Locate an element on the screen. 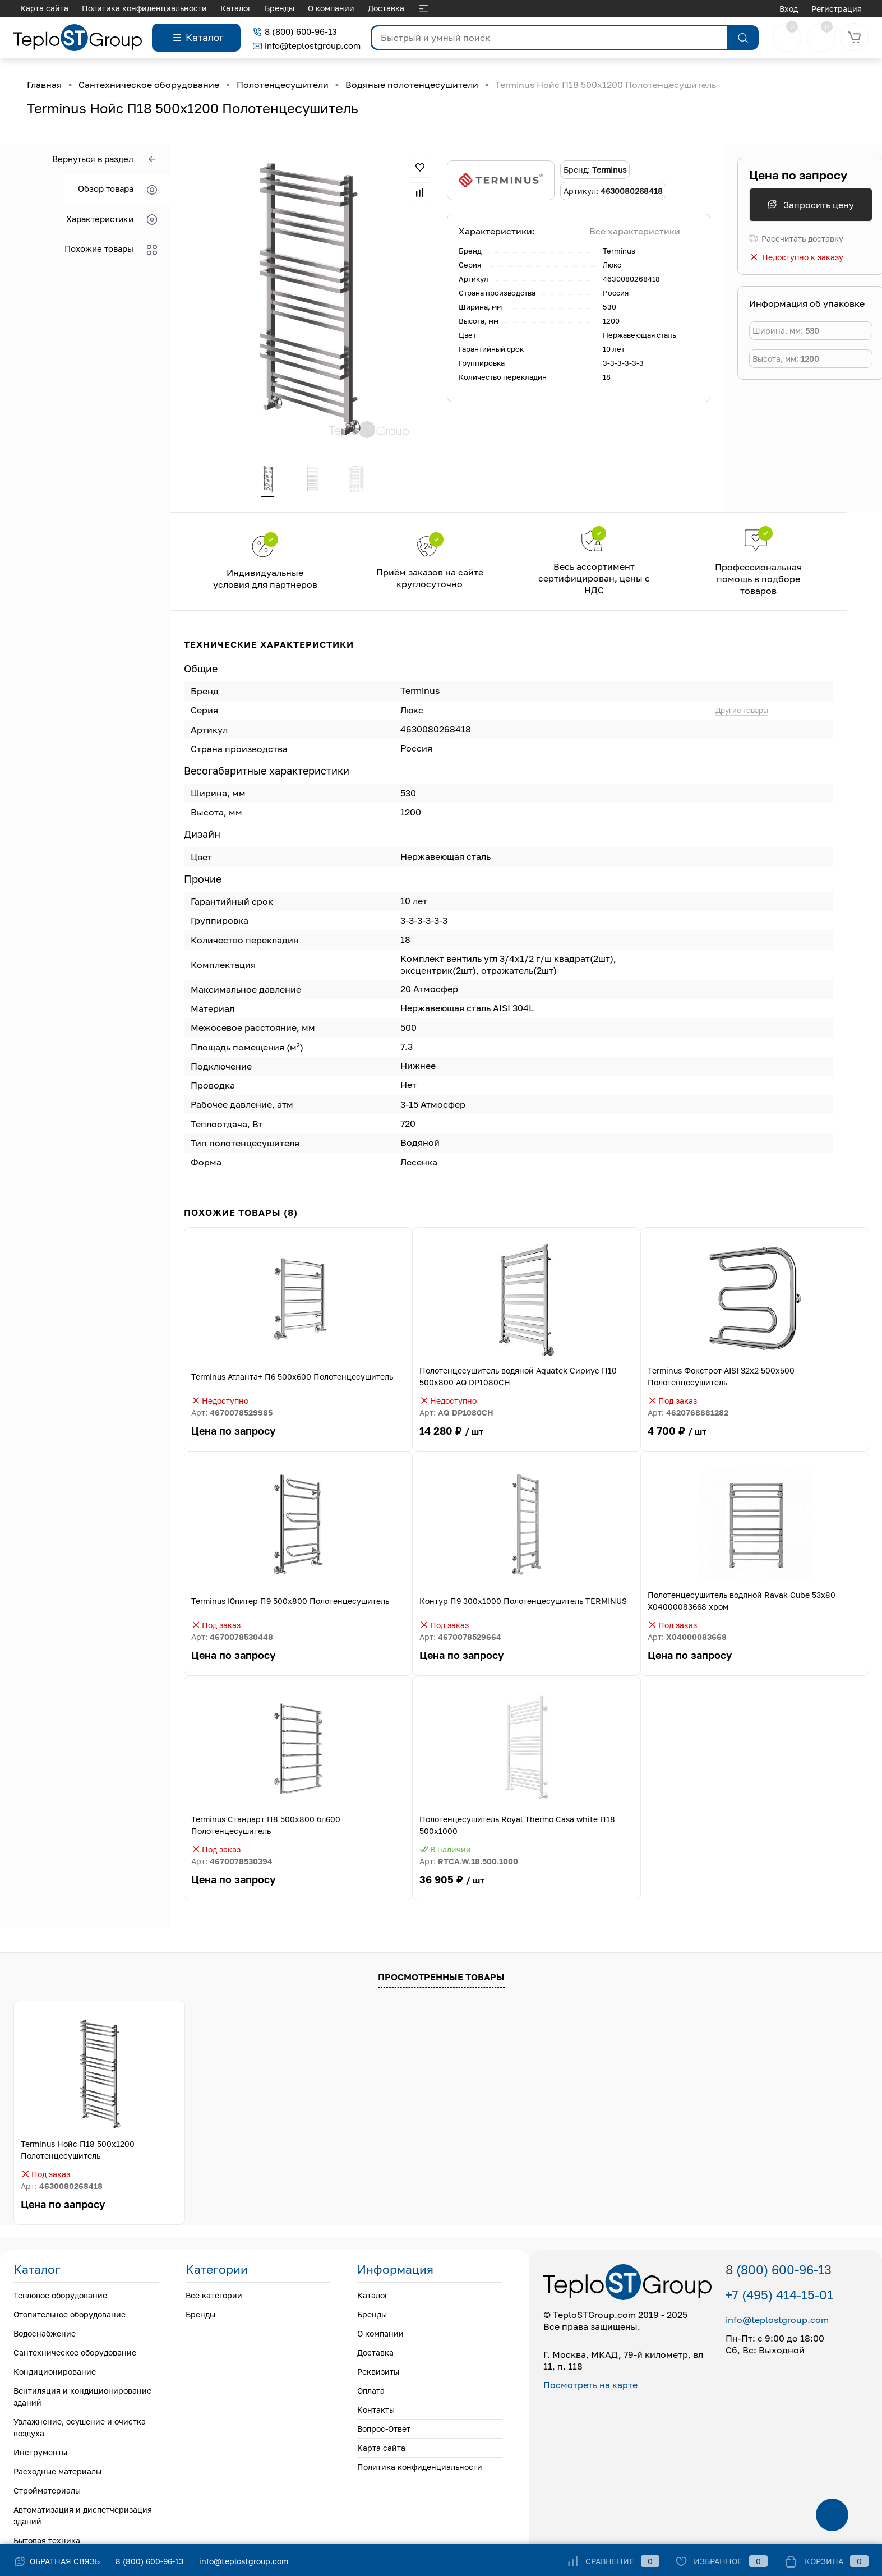  Рассчитать доставку is located at coordinates (796, 238).